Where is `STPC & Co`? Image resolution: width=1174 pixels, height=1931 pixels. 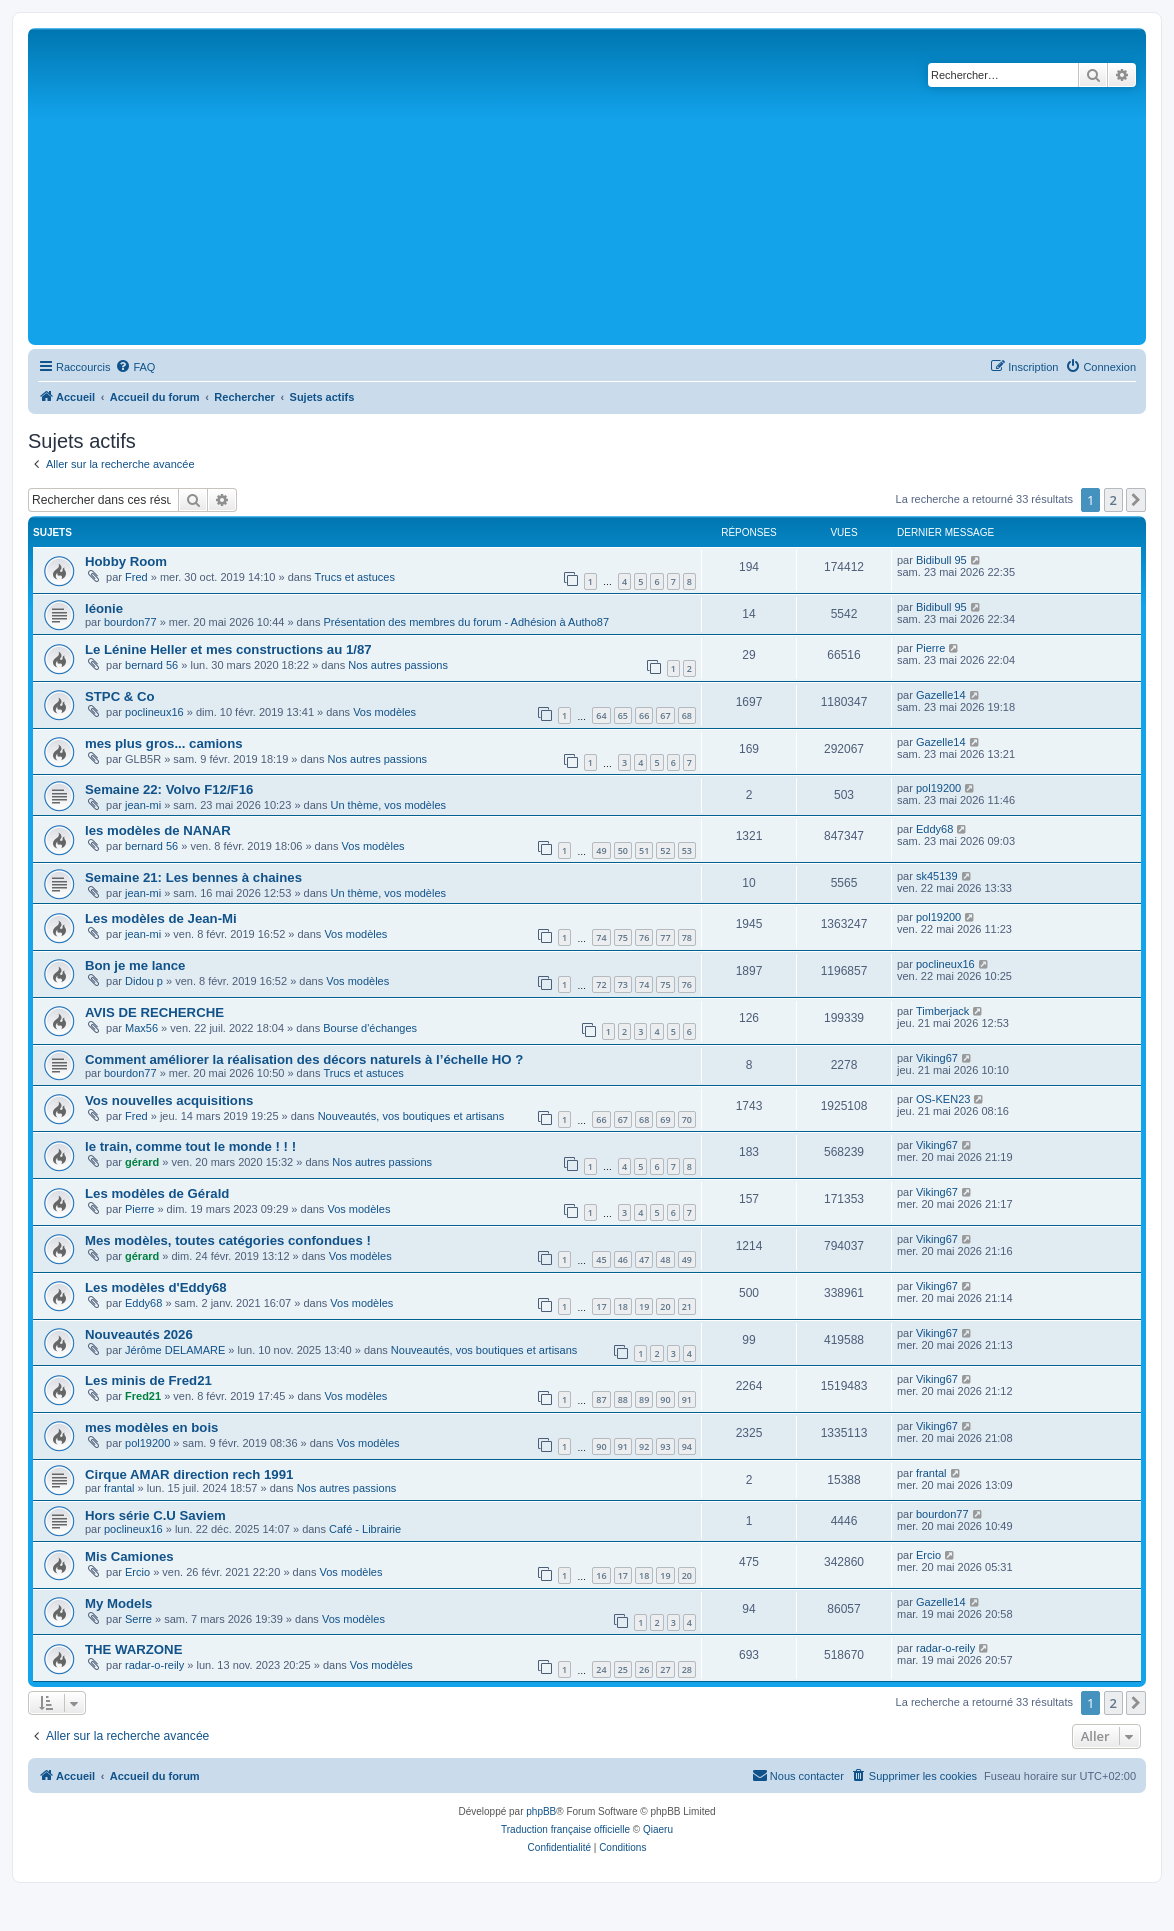
STPC & Co is located at coordinates (120, 696).